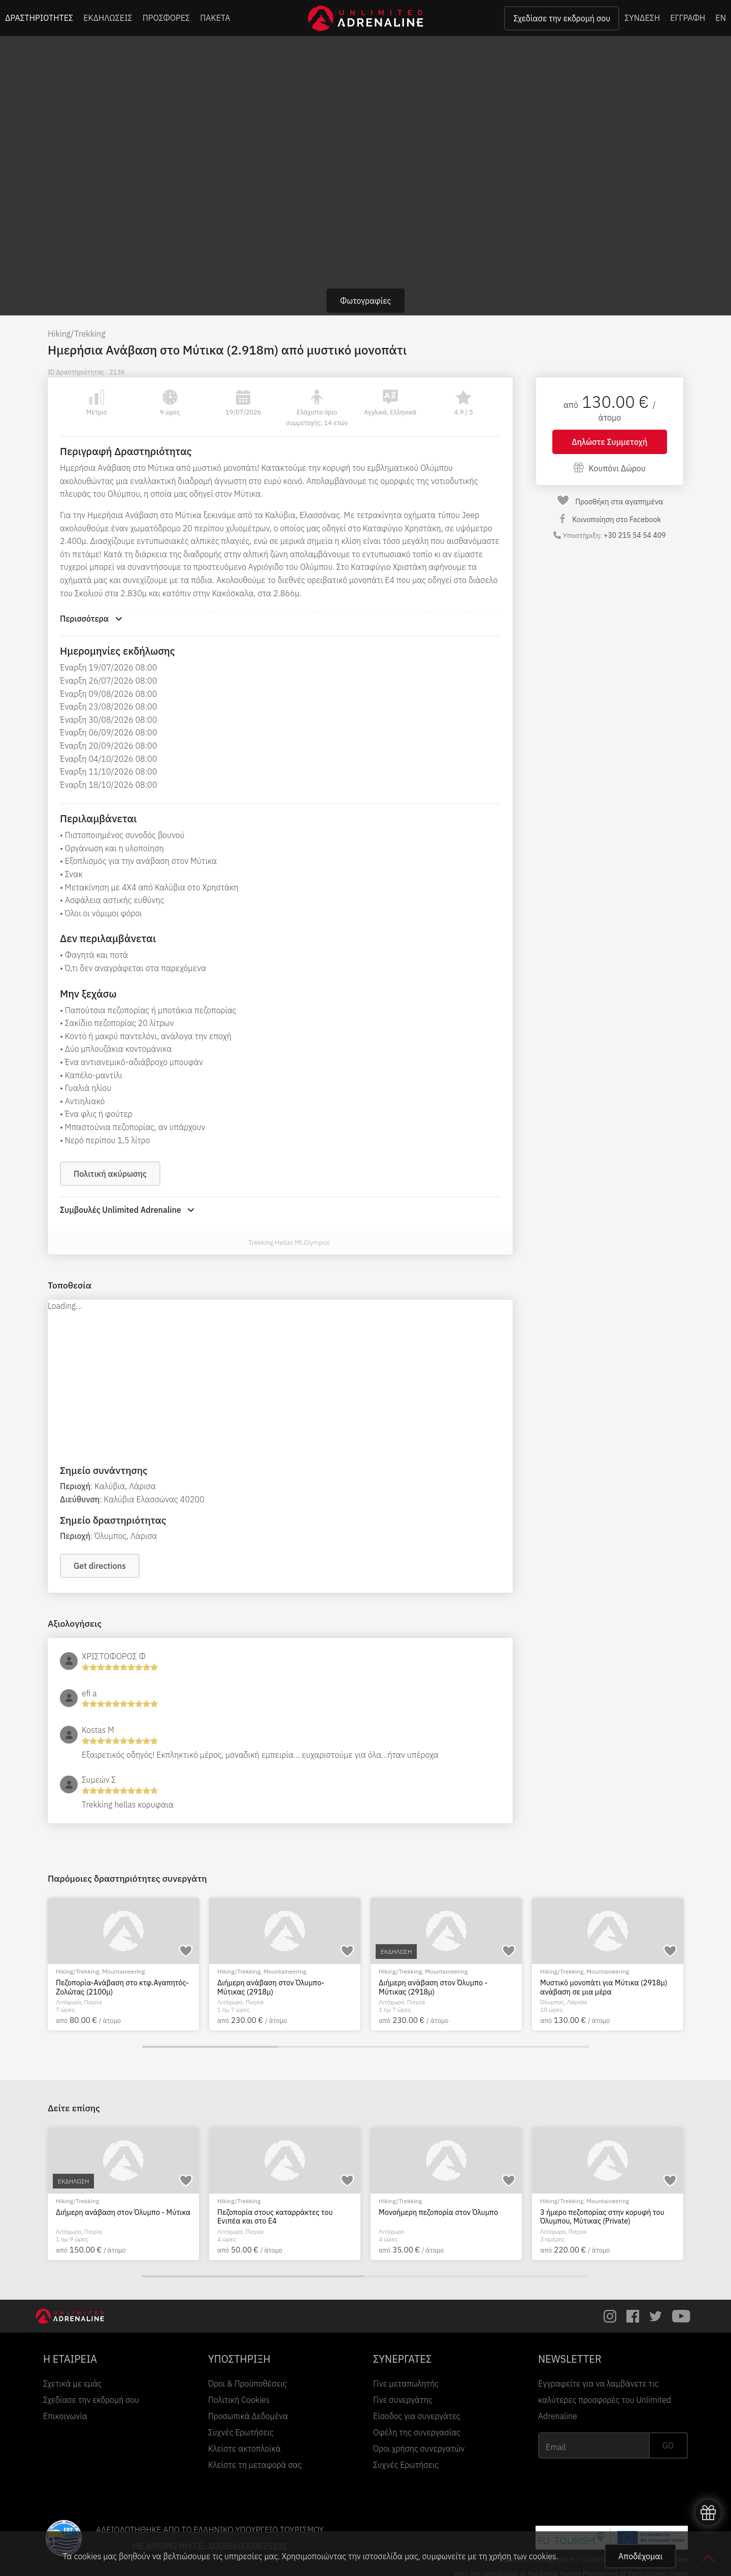  What do you see at coordinates (406, 2383) in the screenshot?
I see `Γίνε μεταπωλητής` at bounding box center [406, 2383].